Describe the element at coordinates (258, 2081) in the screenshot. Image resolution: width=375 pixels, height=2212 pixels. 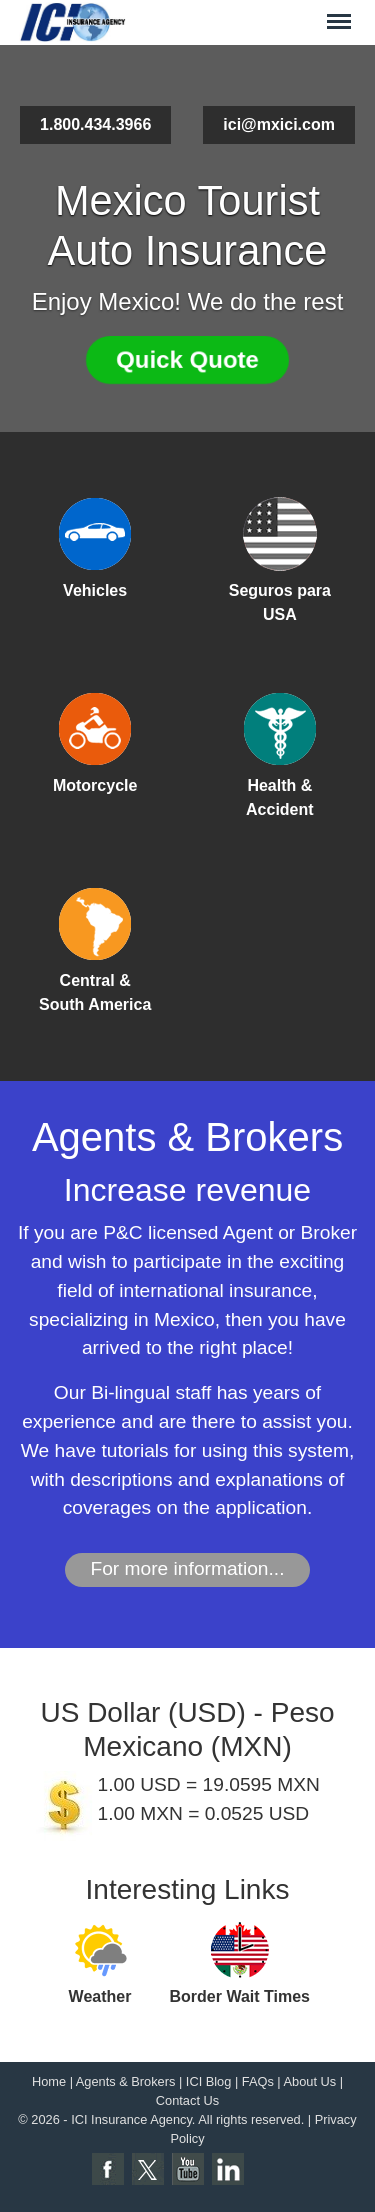
I see `FAQs` at that location.